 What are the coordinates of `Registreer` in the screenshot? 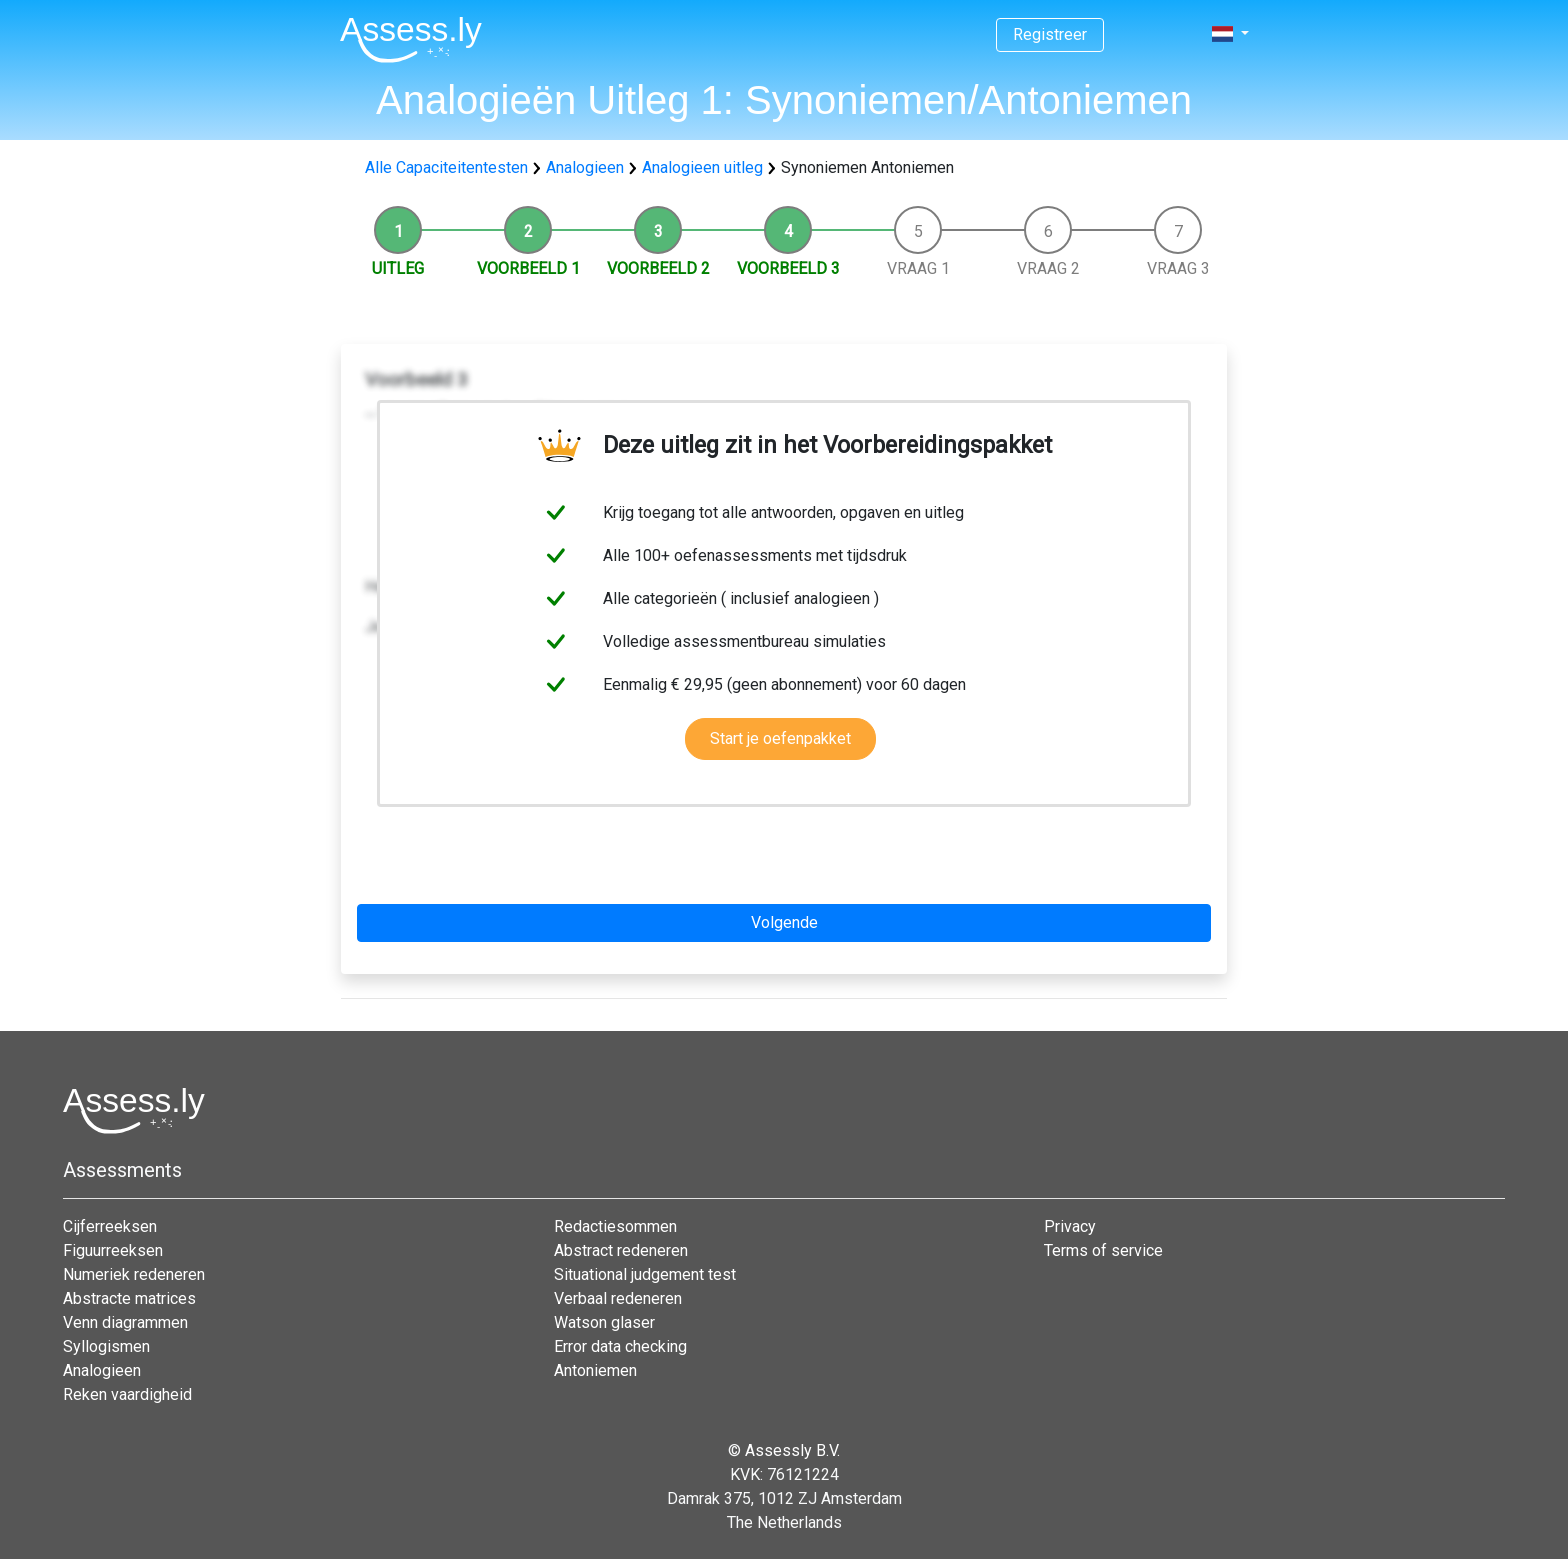 It's located at (1050, 34).